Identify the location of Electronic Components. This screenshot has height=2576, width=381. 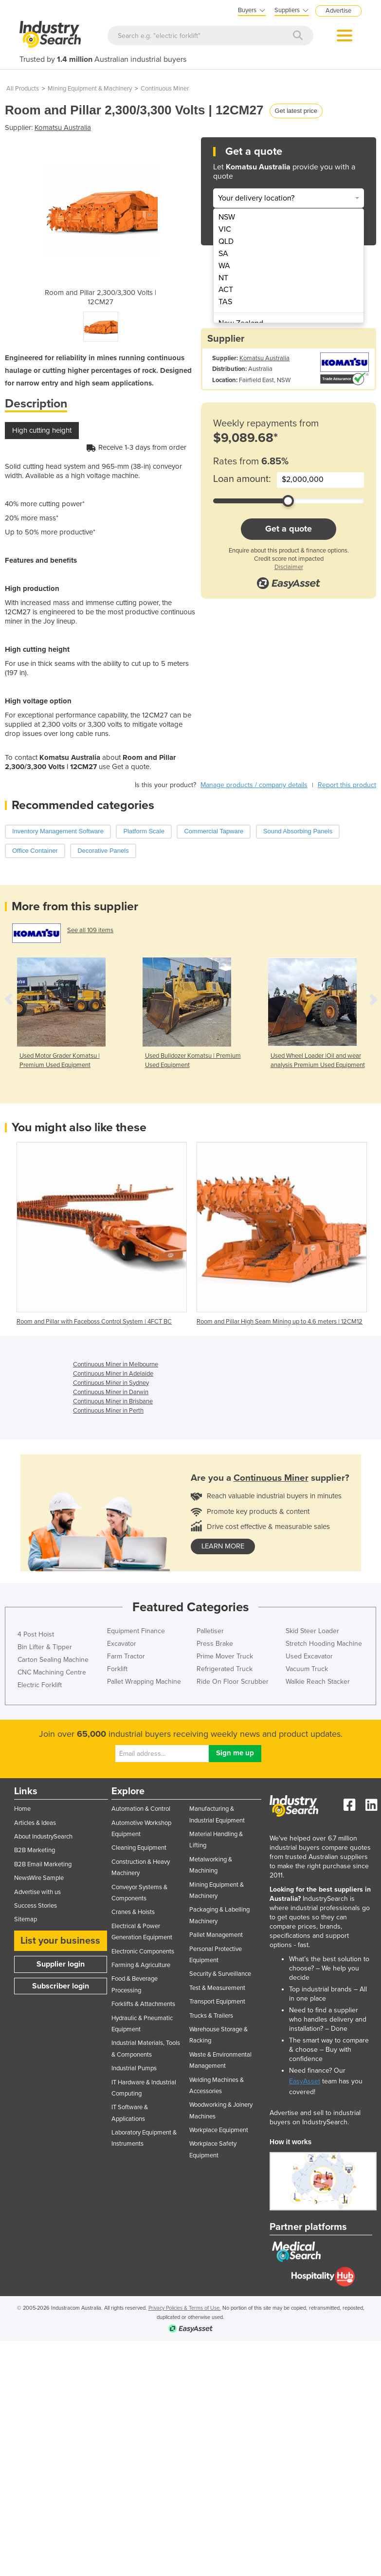
(142, 1951).